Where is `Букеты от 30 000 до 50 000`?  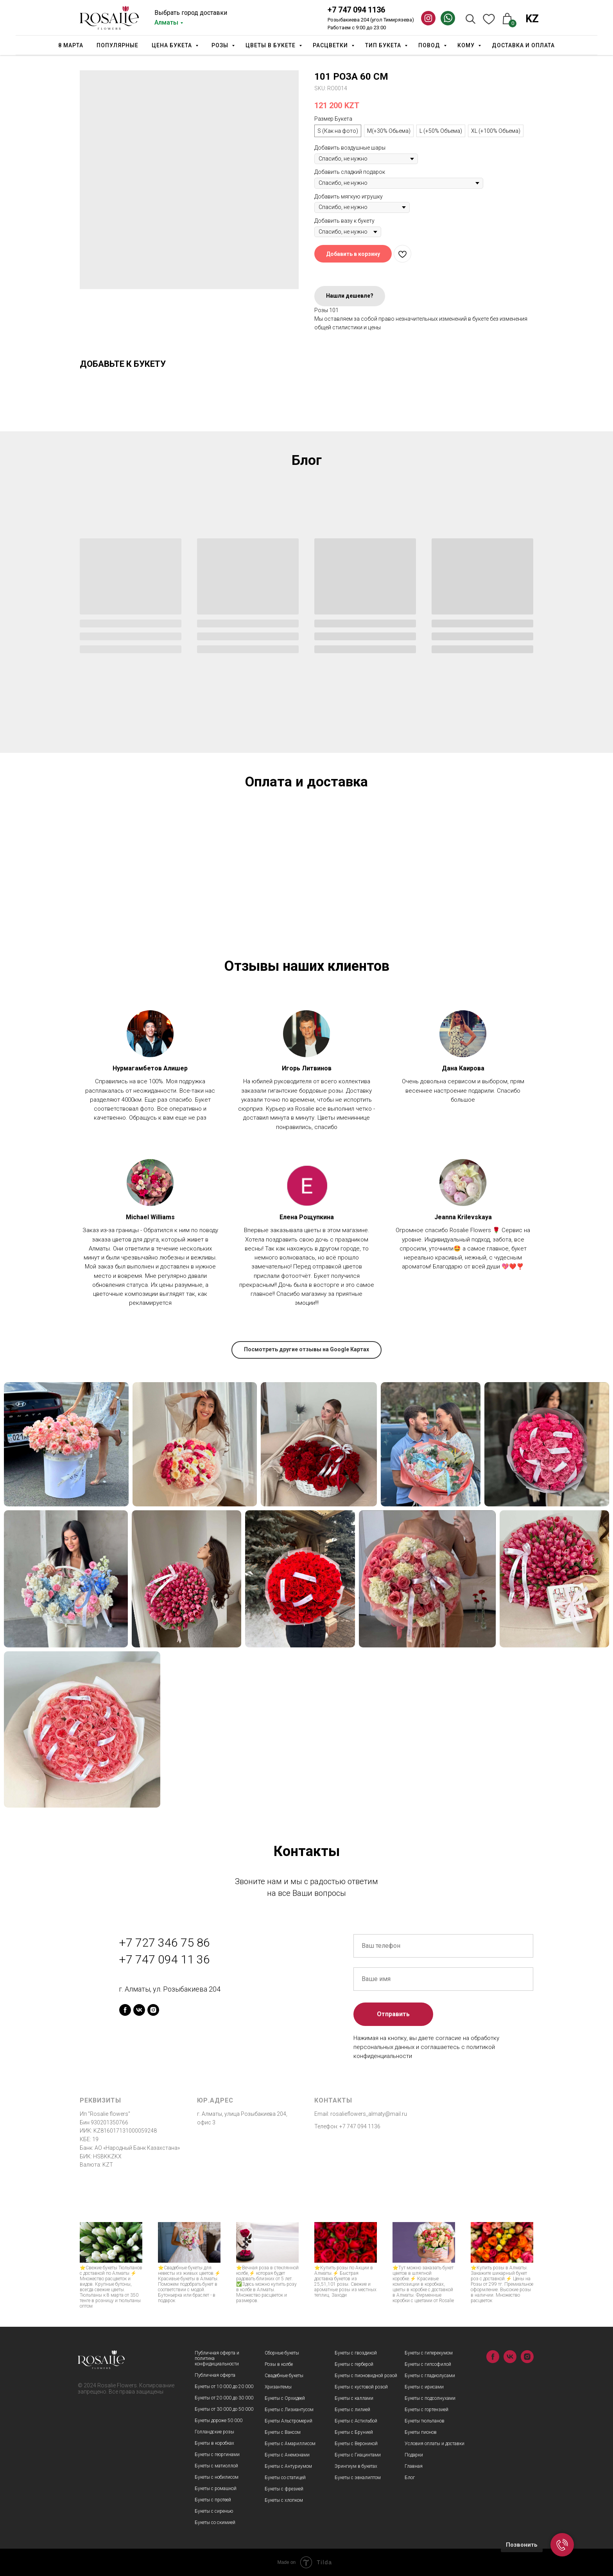 Букеты от 30 000 до 50 000 is located at coordinates (224, 2409).